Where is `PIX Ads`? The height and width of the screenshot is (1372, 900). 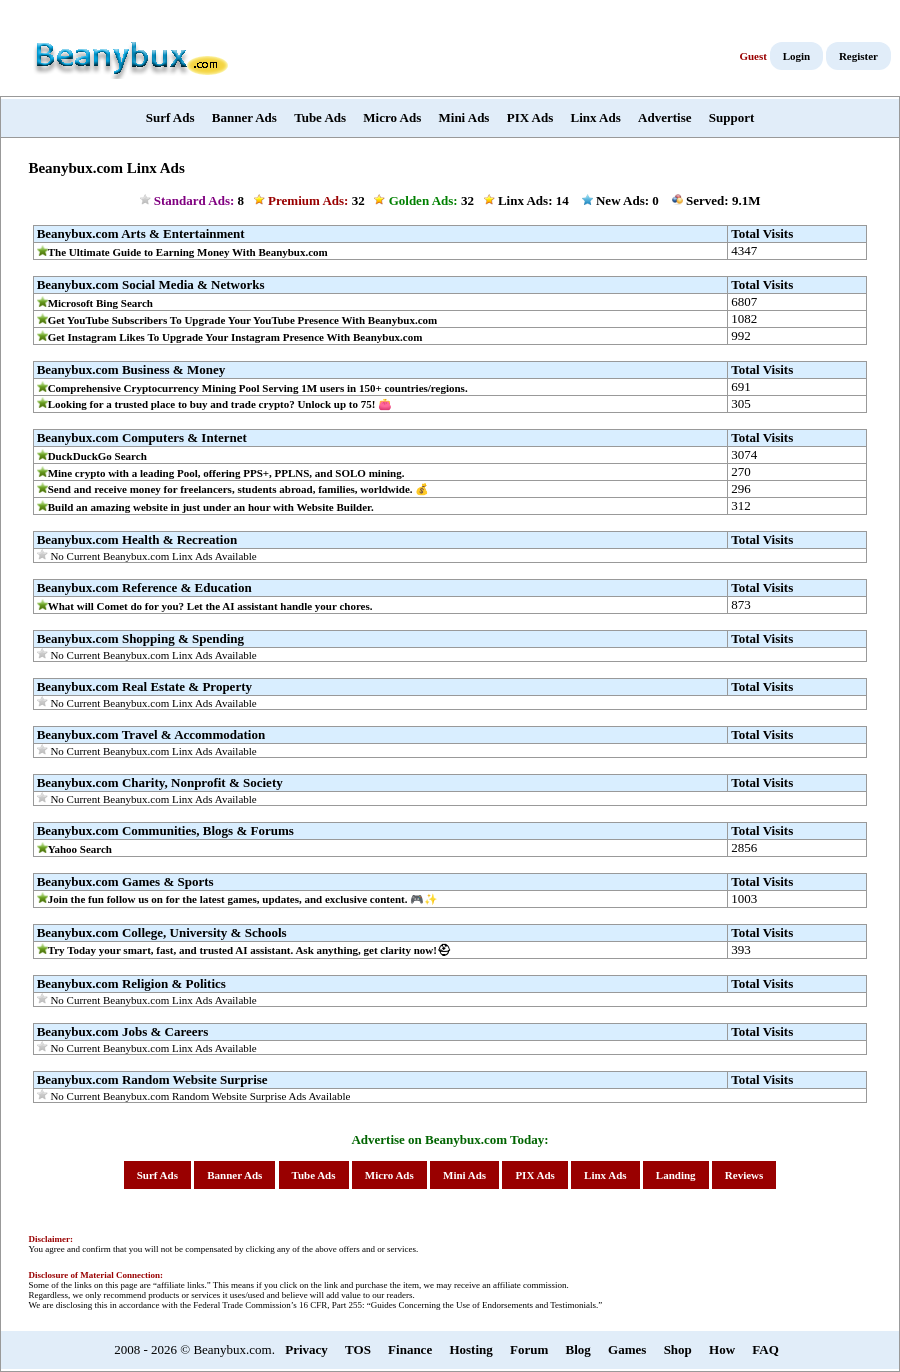 PIX Ads is located at coordinates (530, 117).